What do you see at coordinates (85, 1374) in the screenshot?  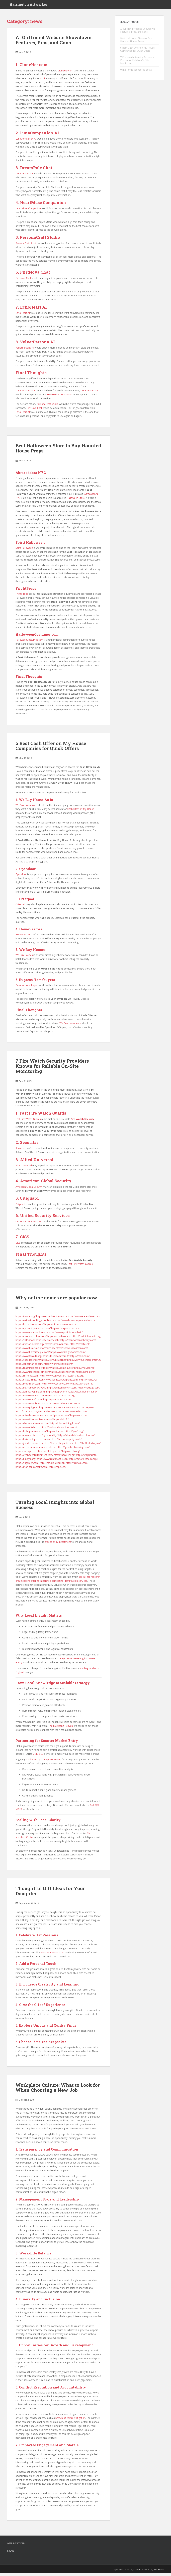 I see `https://ncfbla.org/` at bounding box center [85, 1374].